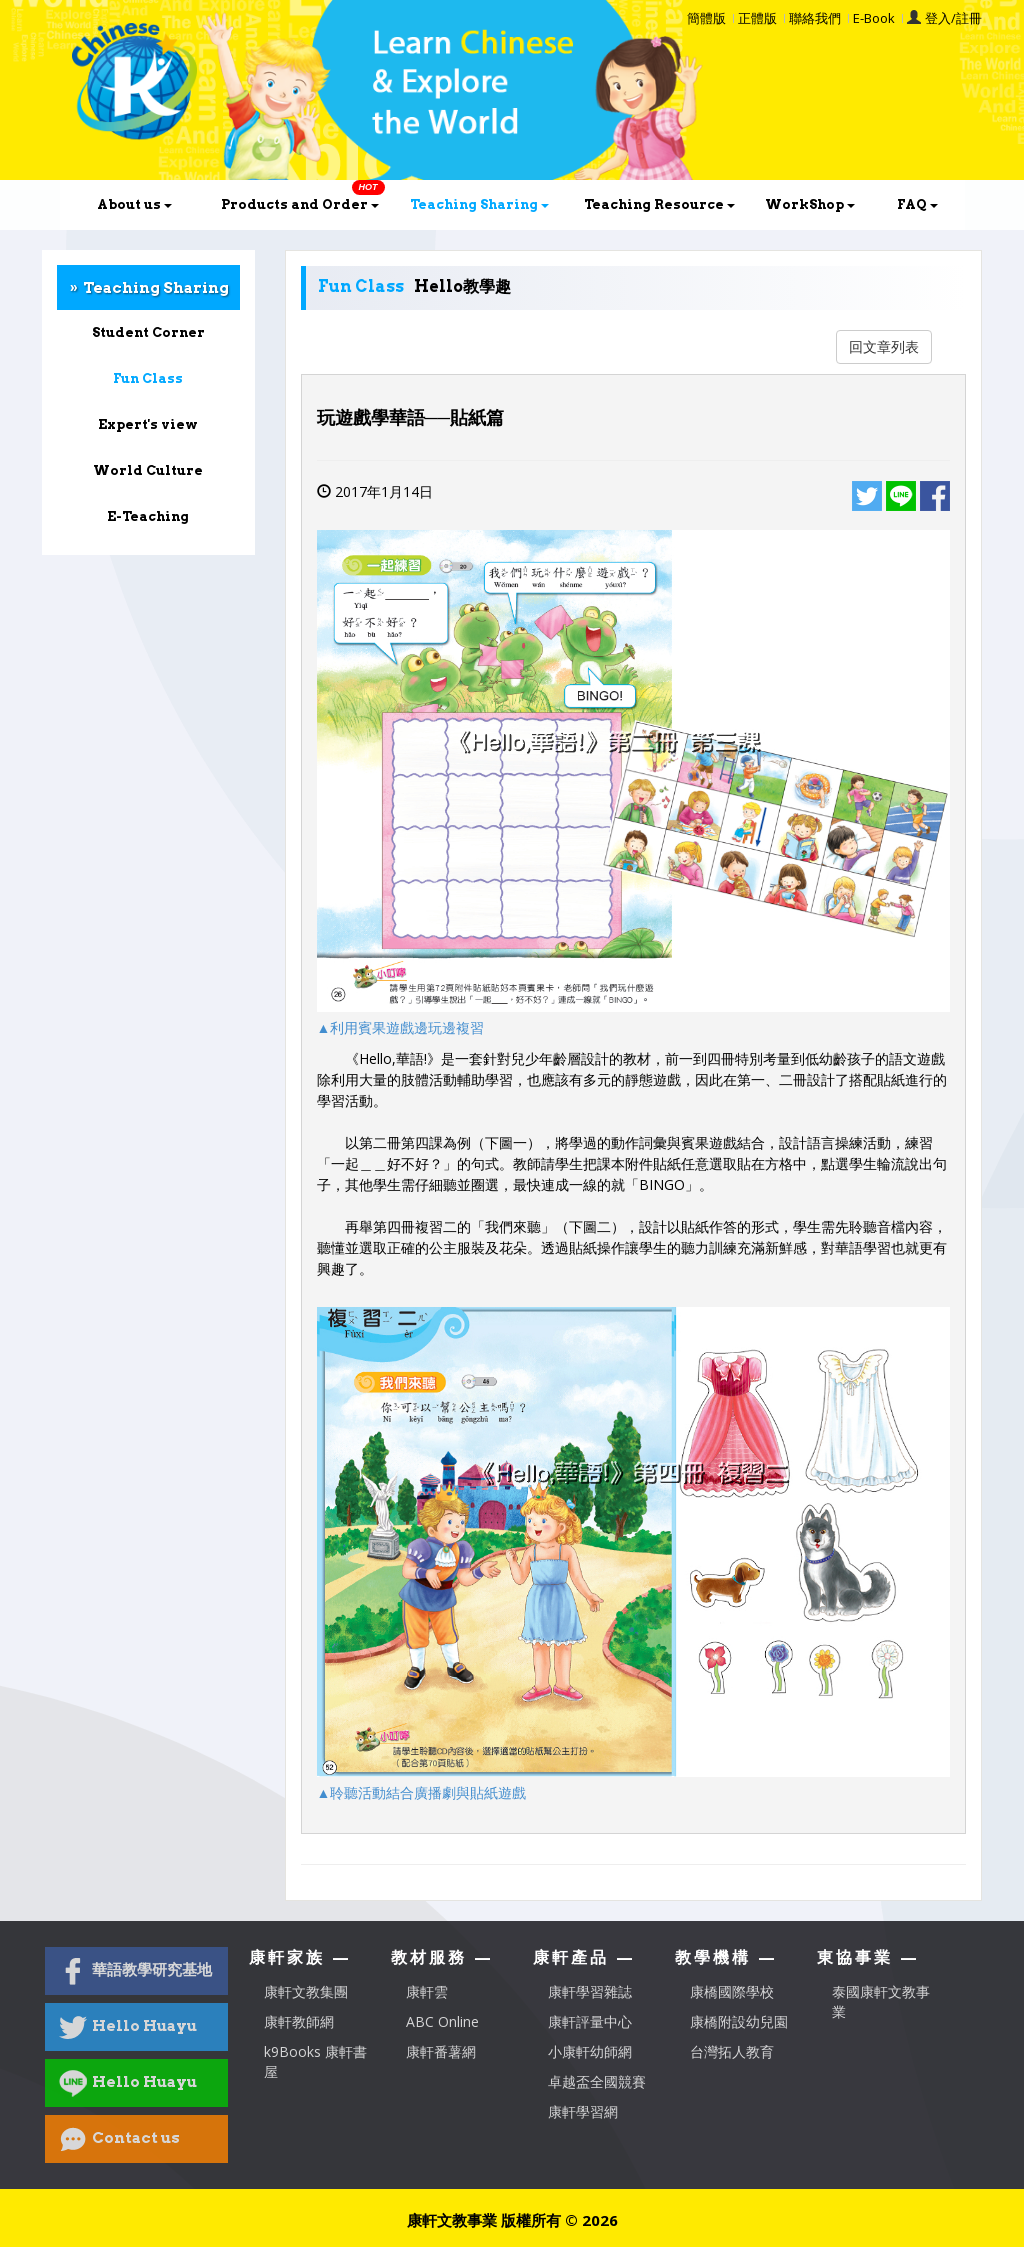 The height and width of the screenshot is (2247, 1024). What do you see at coordinates (884, 346) in the screenshot?
I see `回文章列表` at bounding box center [884, 346].